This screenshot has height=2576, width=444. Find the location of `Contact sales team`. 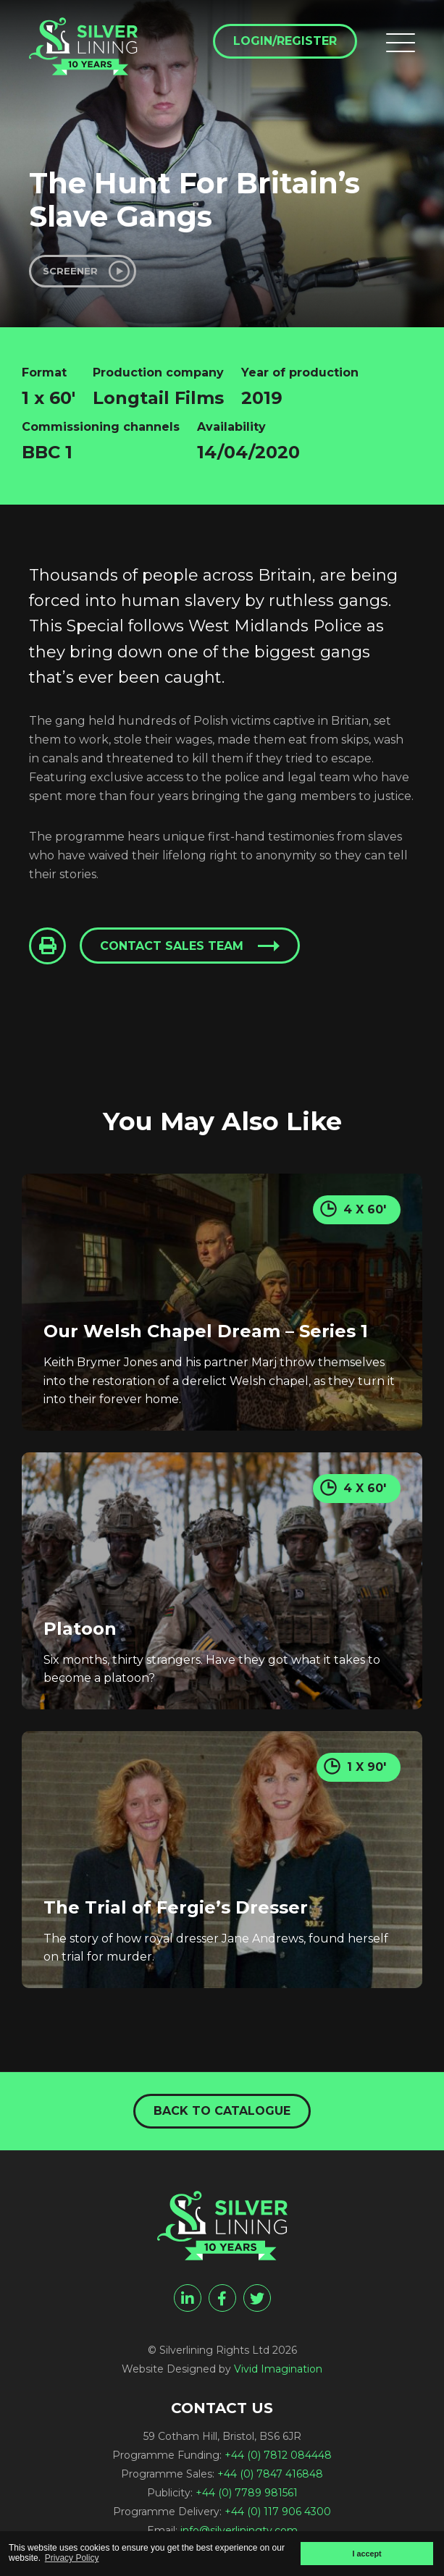

Contact sales team is located at coordinates (171, 946).